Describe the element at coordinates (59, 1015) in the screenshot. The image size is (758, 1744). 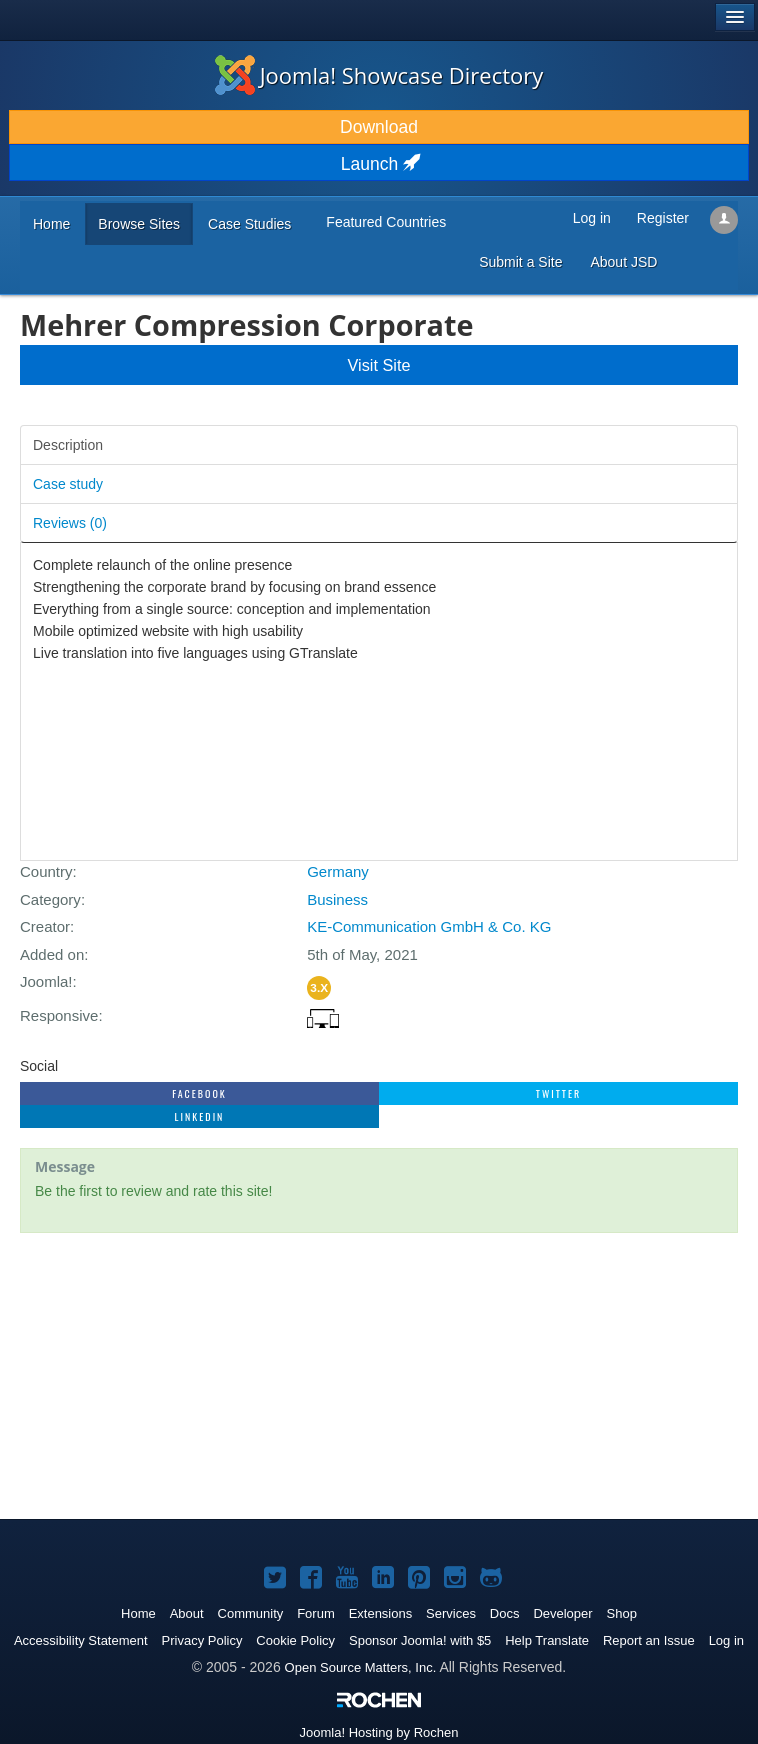
I see `Responsive` at that location.